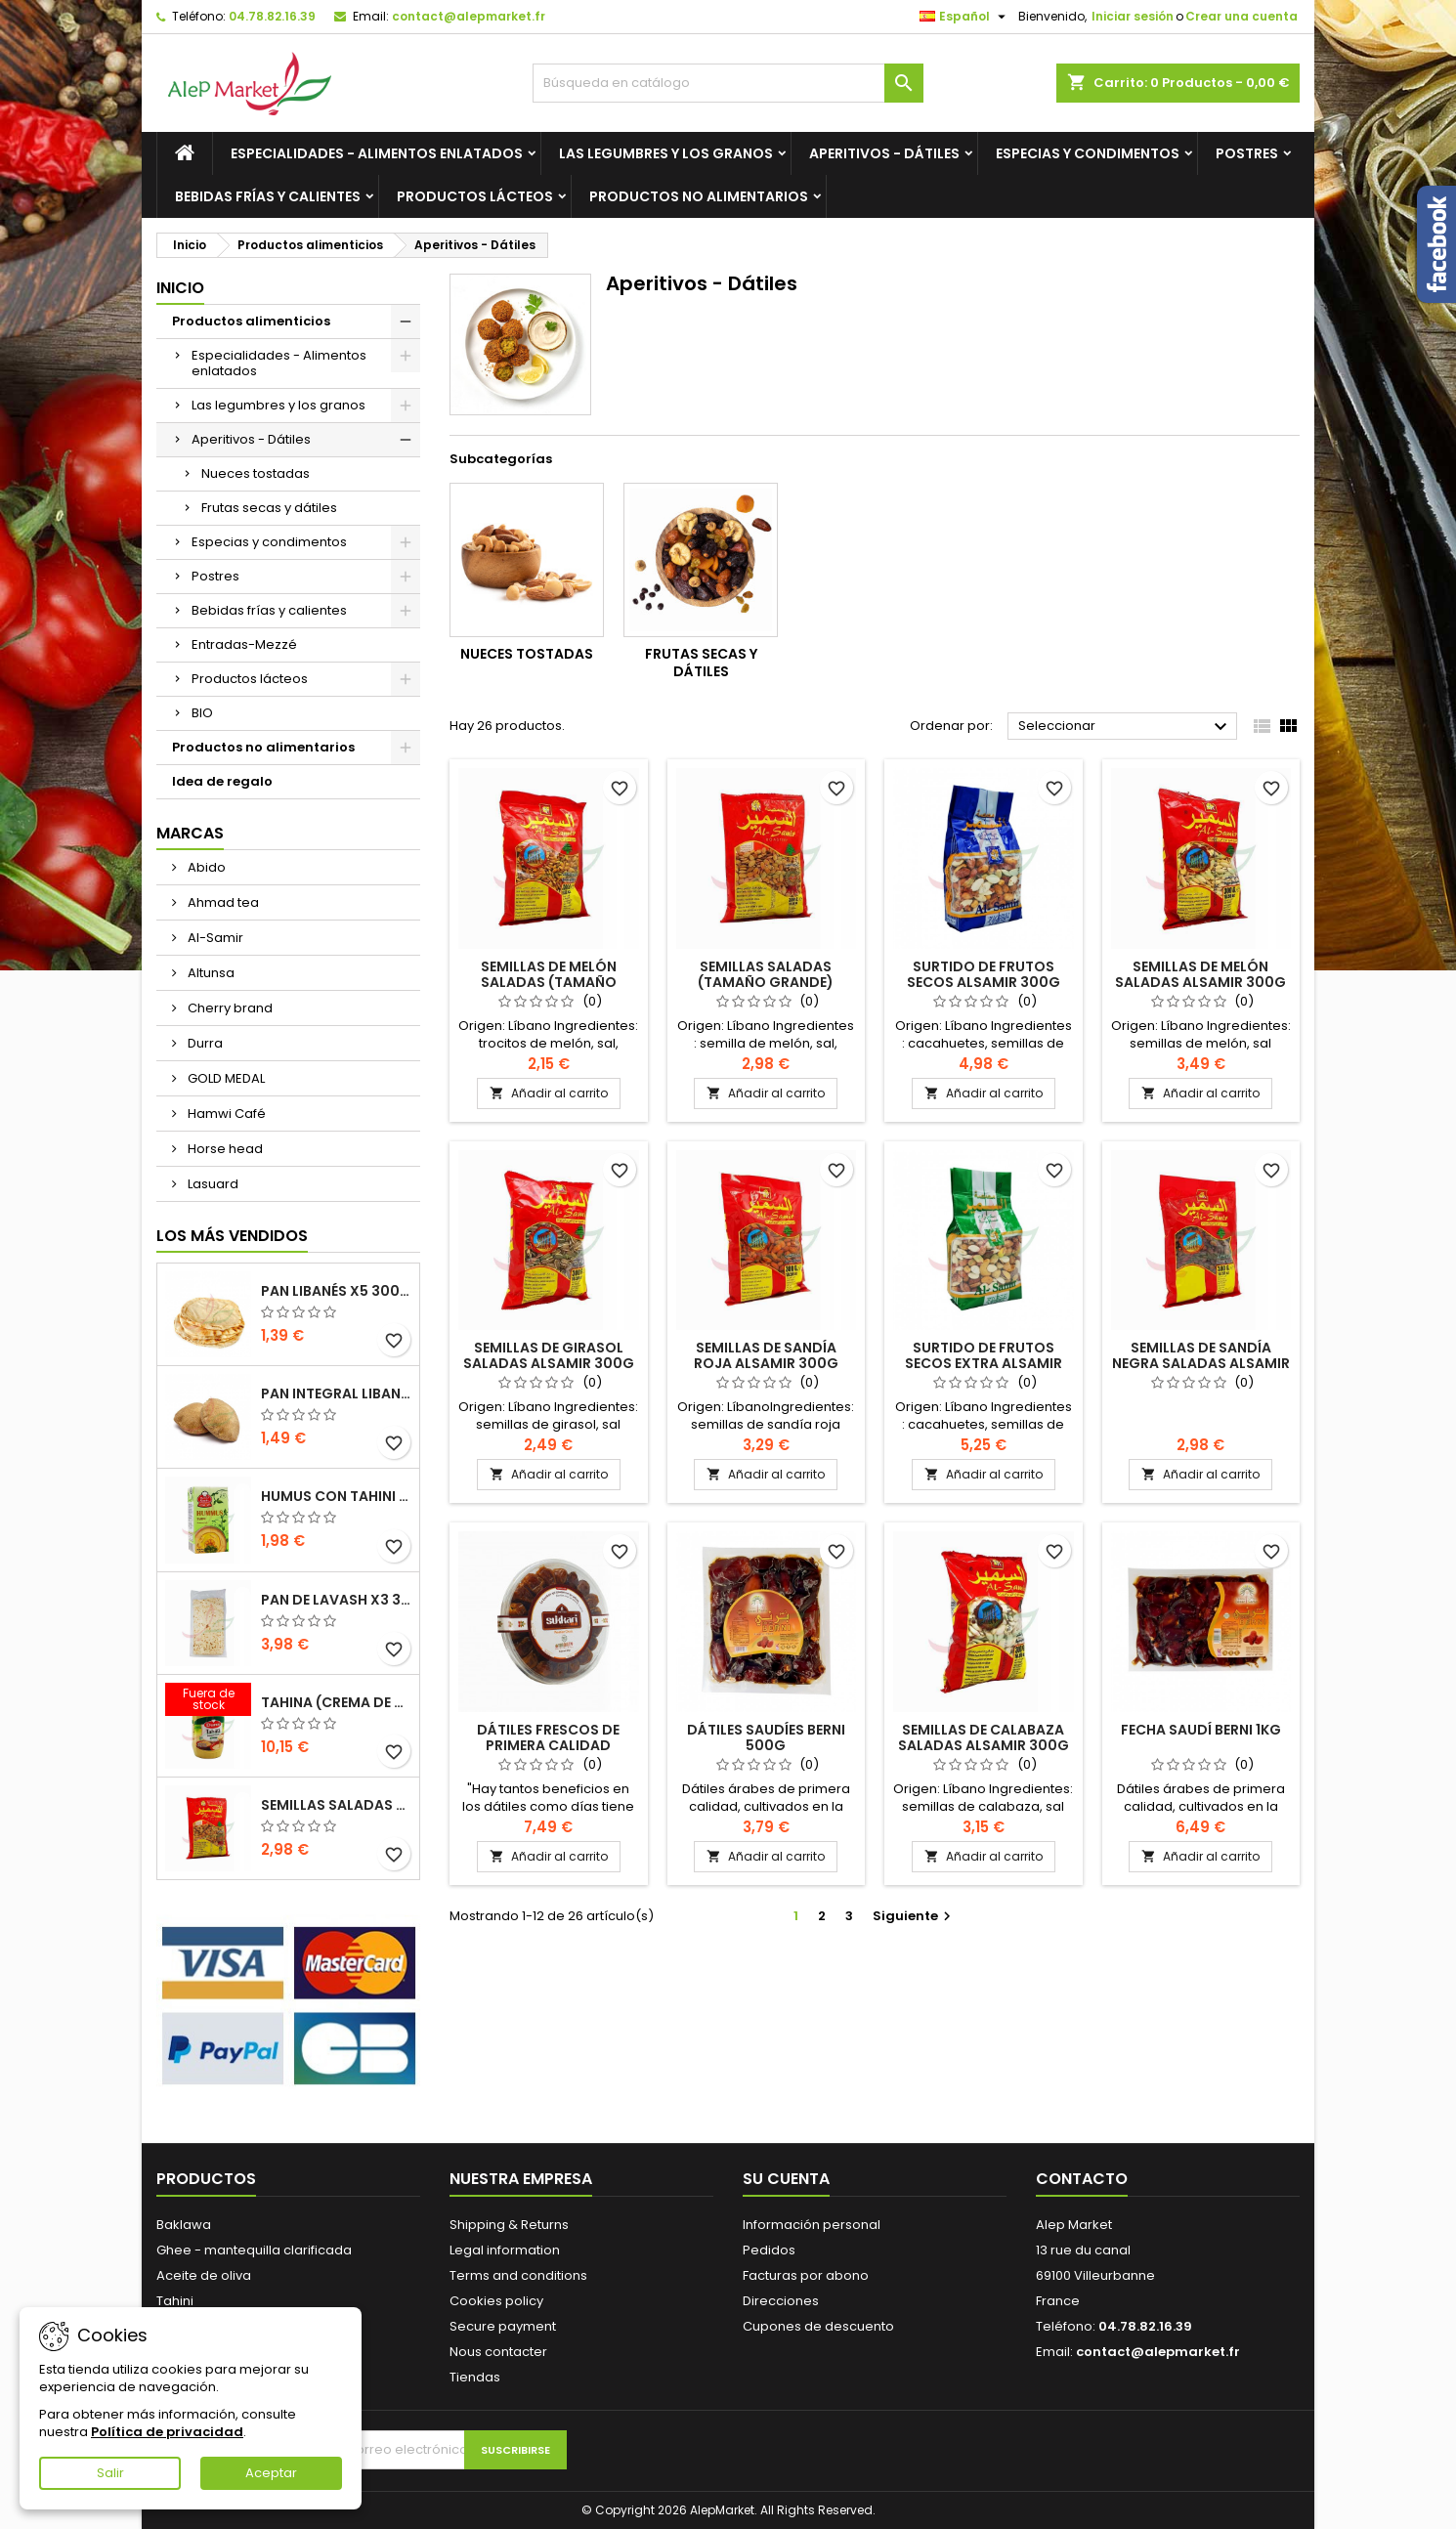 This screenshot has width=1456, height=2529. I want to click on Surtido de frutos secos Alsamir 300g, so click(983, 974).